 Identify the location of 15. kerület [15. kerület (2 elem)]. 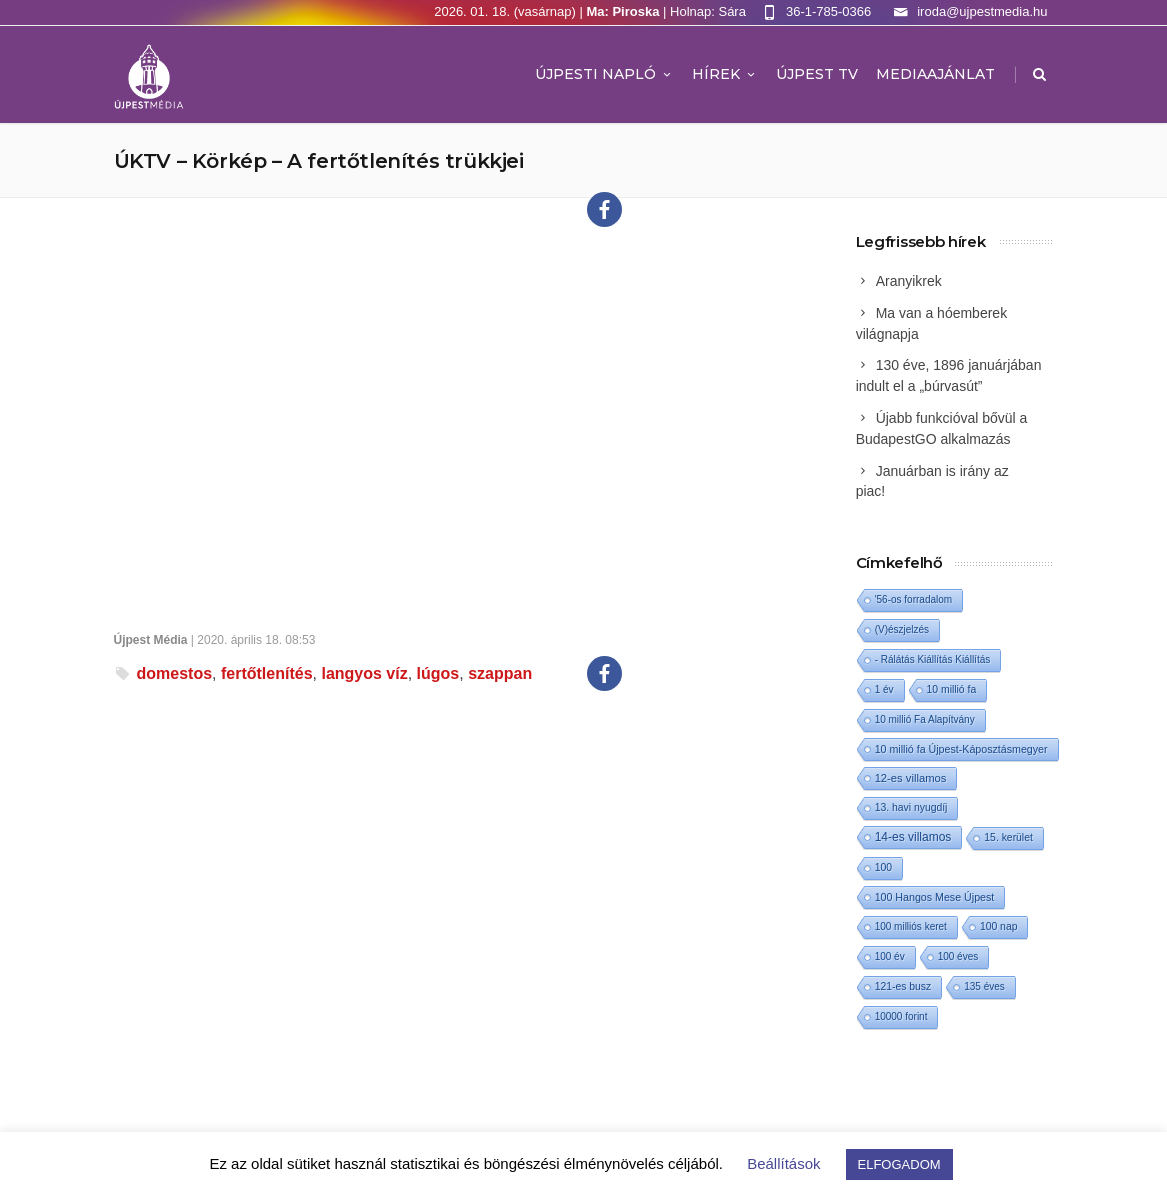
(1008, 837).